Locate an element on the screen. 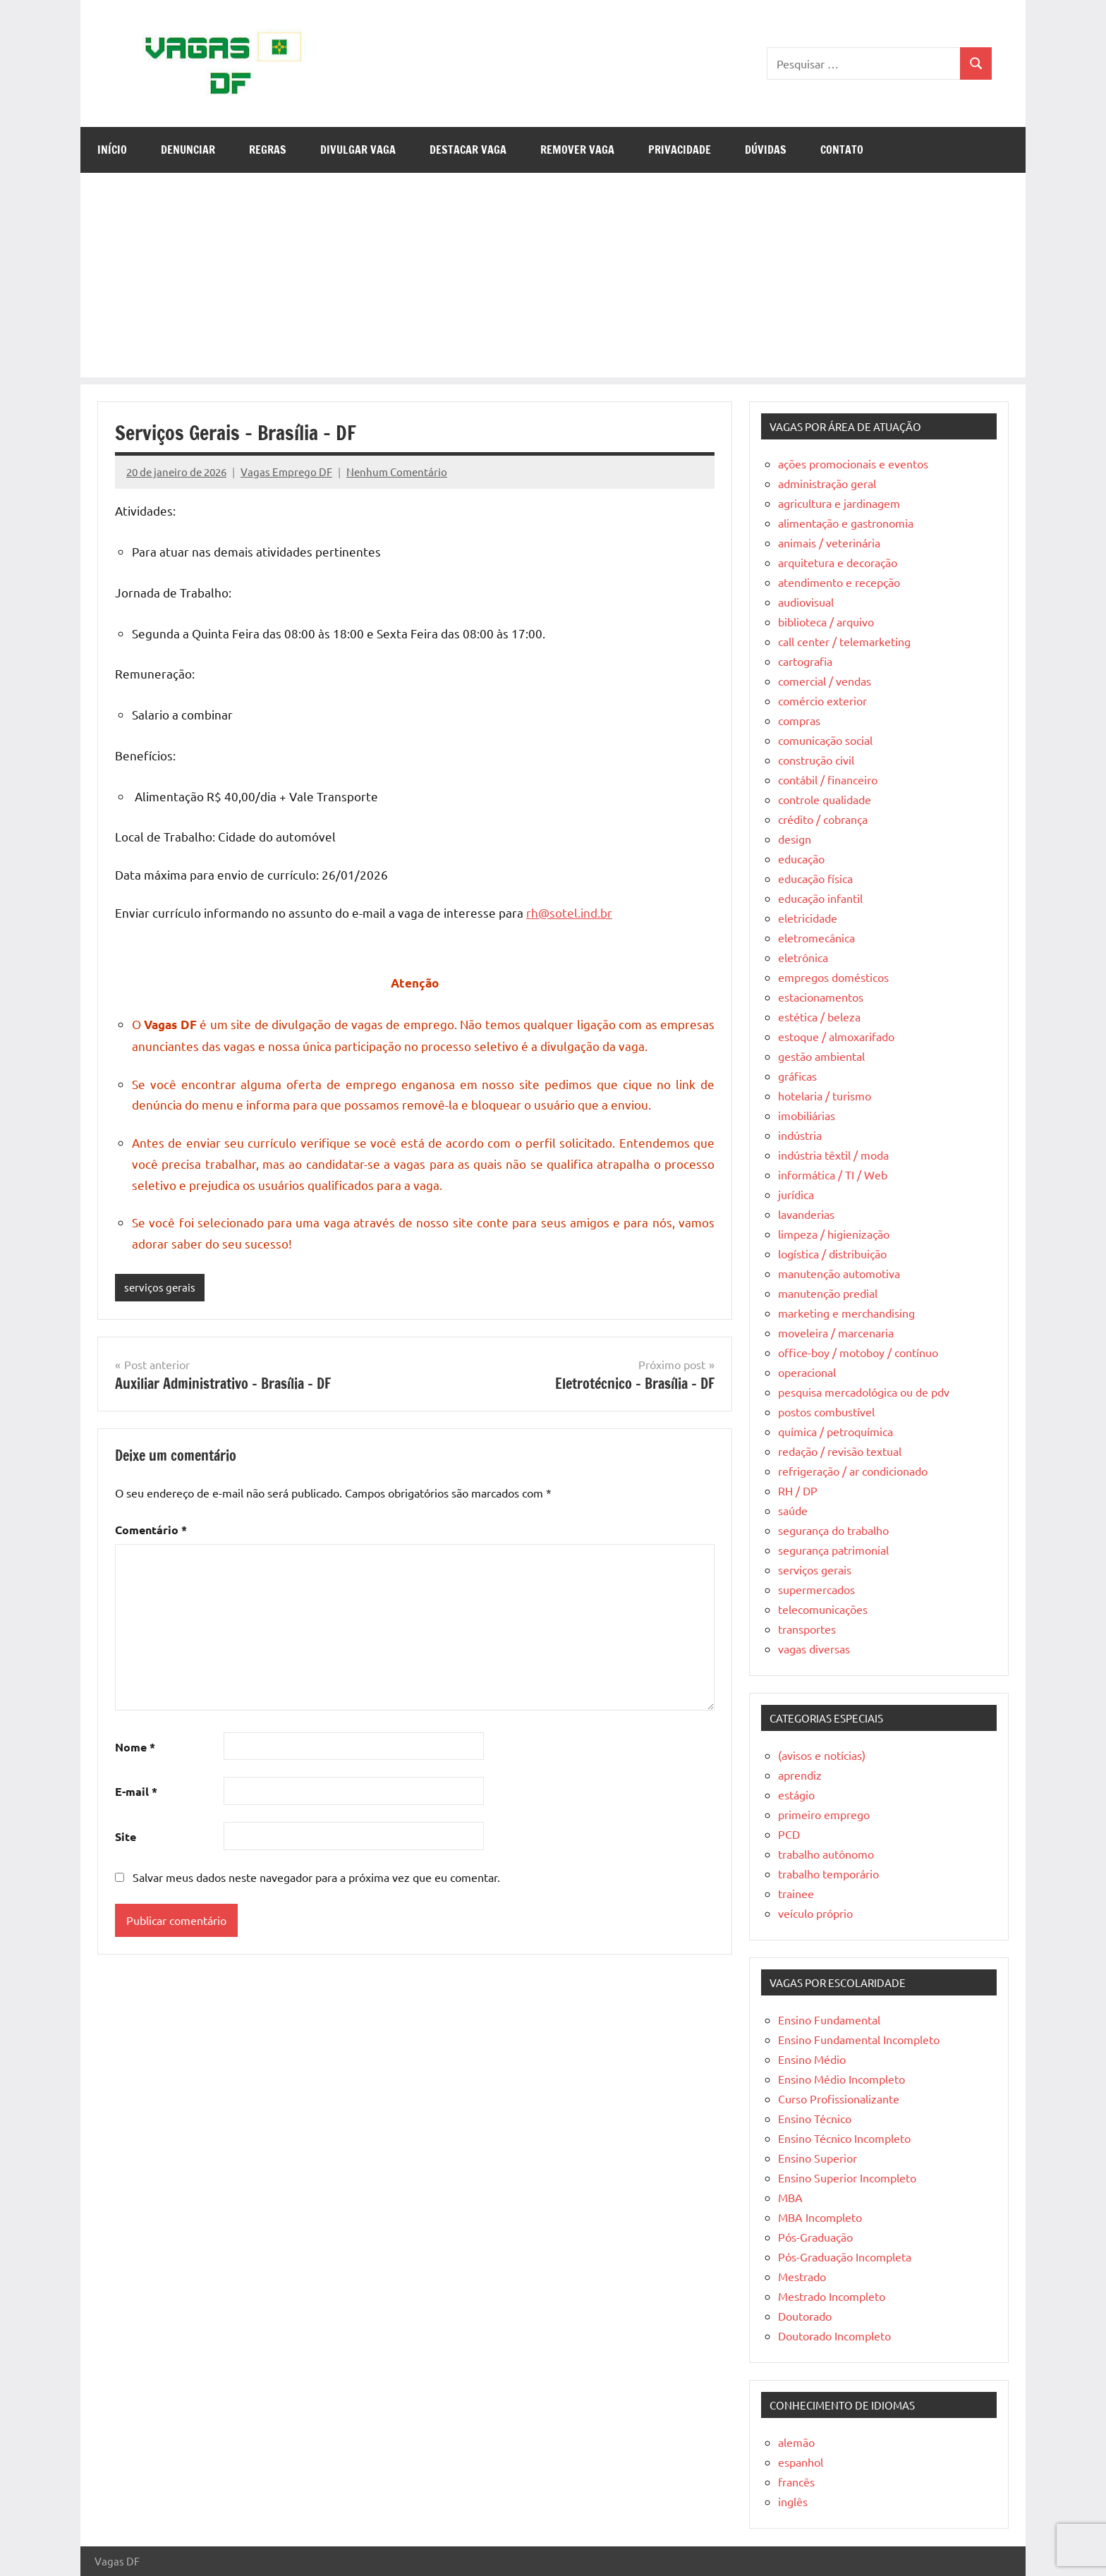  cartografia is located at coordinates (805, 661).